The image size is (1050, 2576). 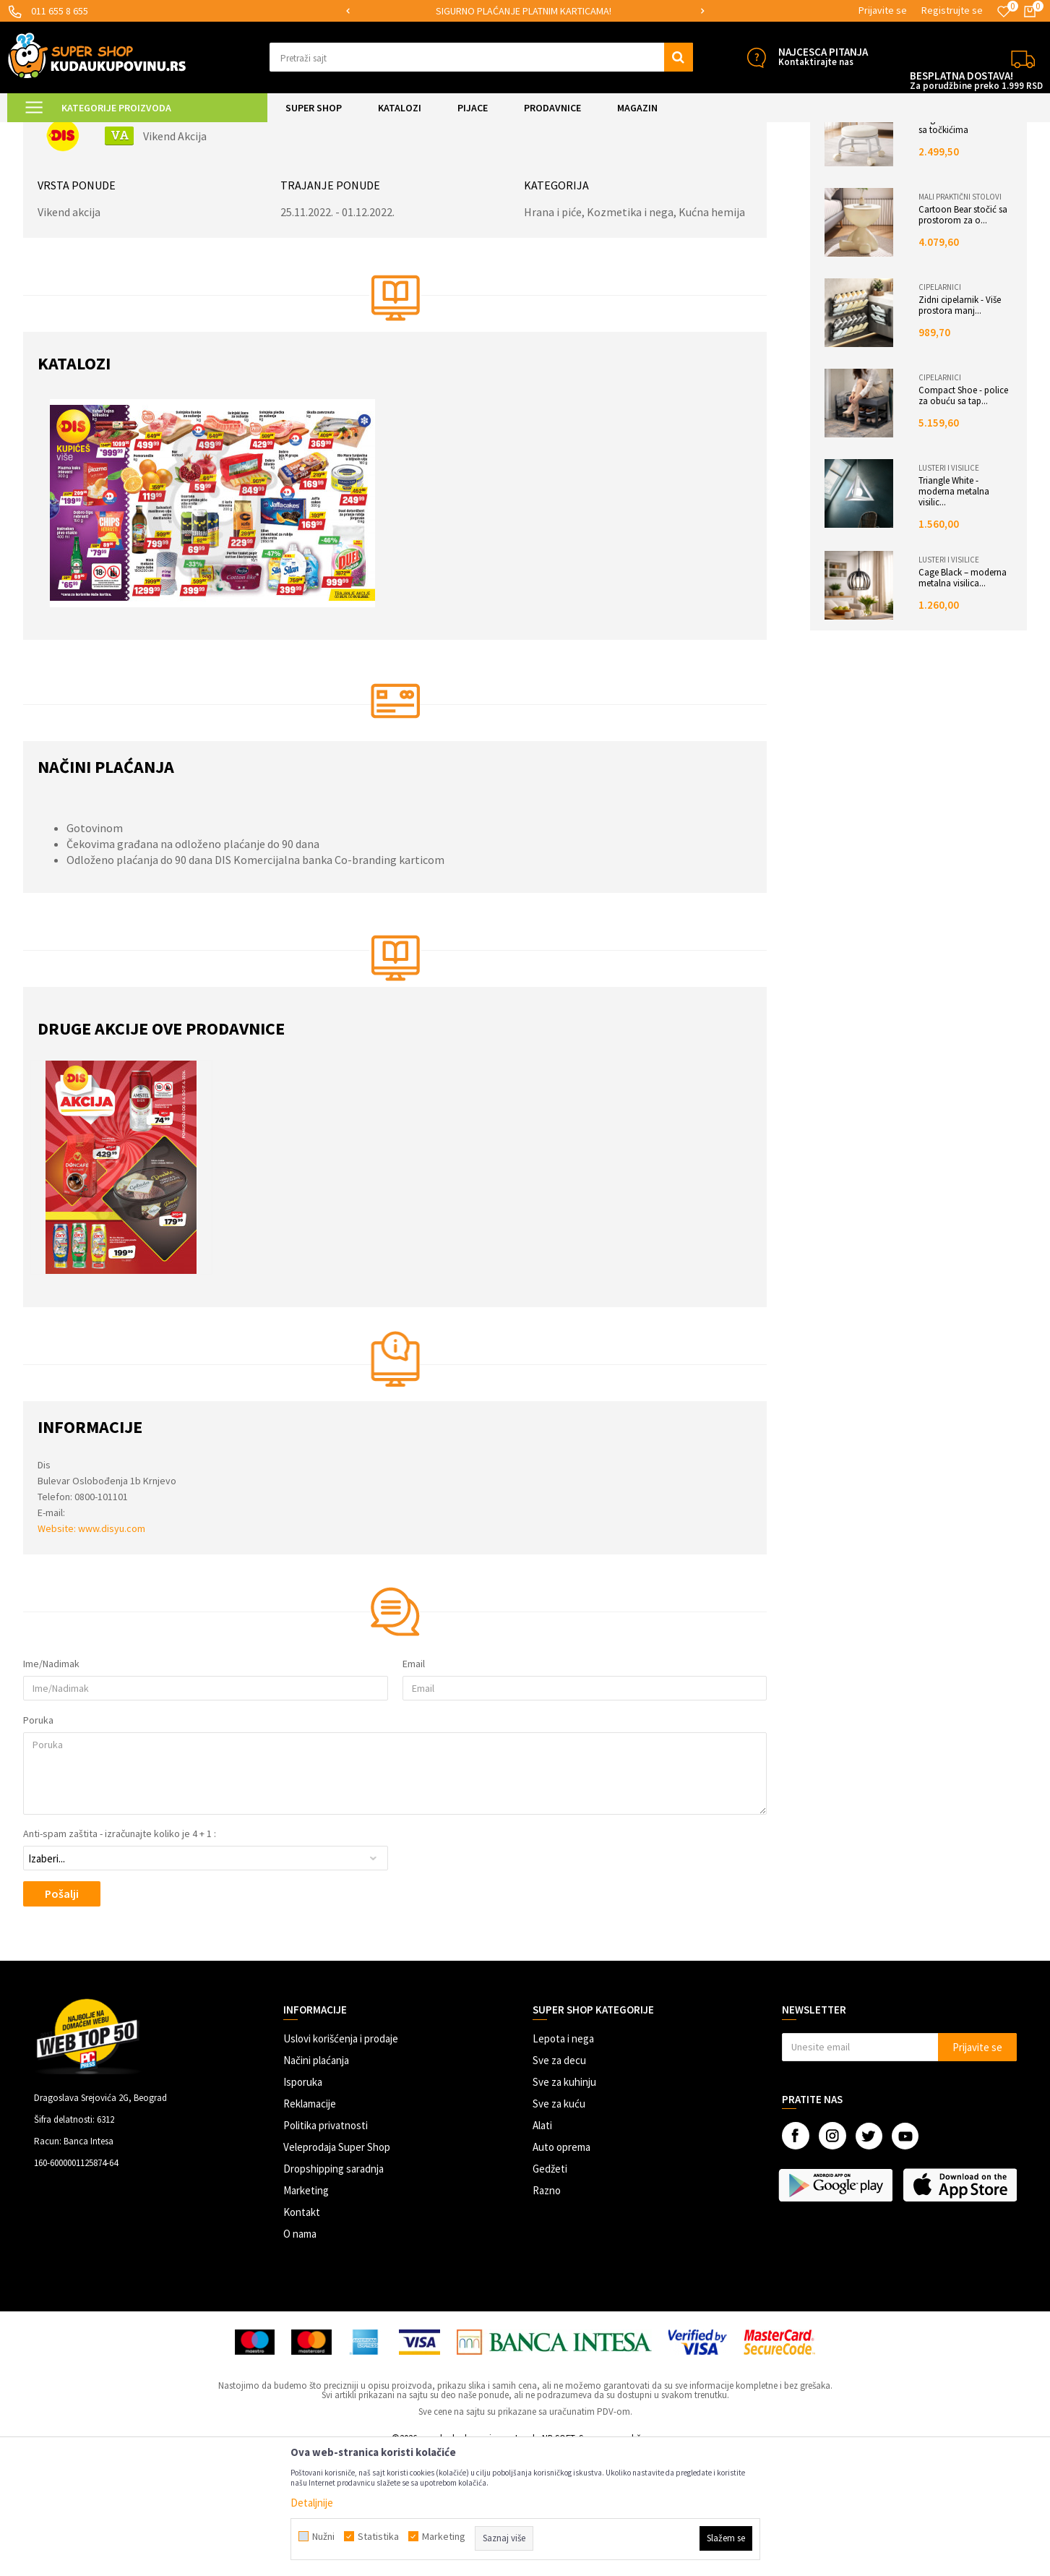 What do you see at coordinates (561, 2269) in the screenshot?
I see `Auto oprema` at bounding box center [561, 2269].